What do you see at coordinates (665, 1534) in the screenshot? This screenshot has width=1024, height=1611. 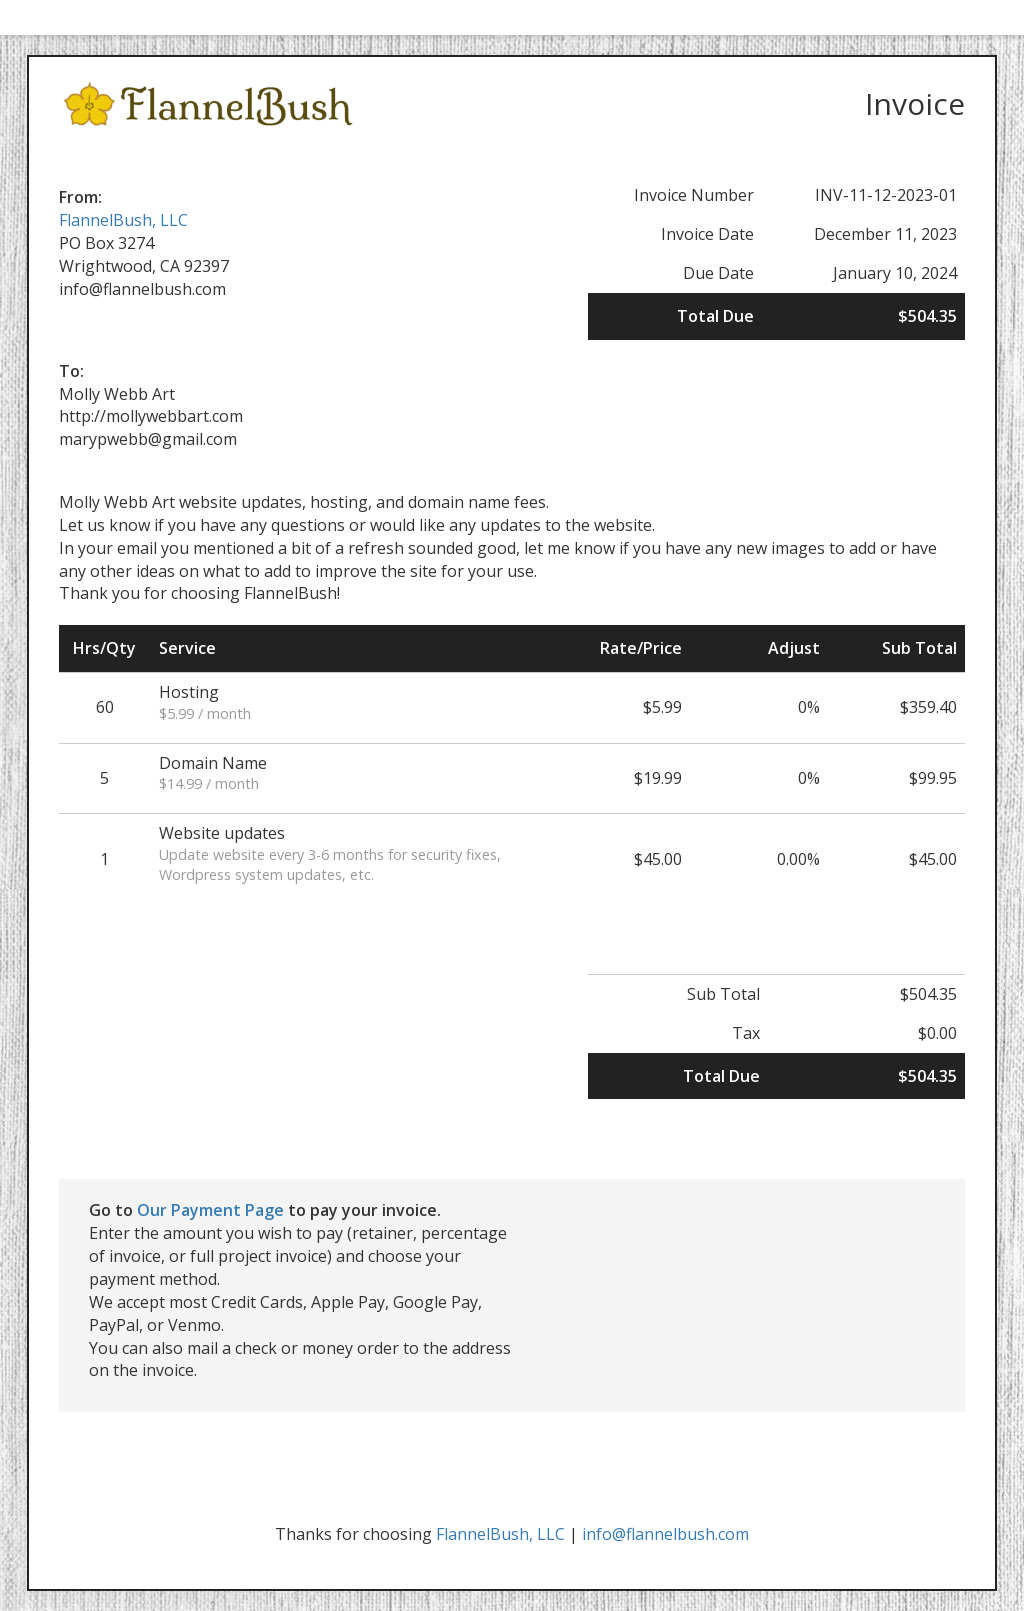 I see `info@flannelbush.com` at bounding box center [665, 1534].